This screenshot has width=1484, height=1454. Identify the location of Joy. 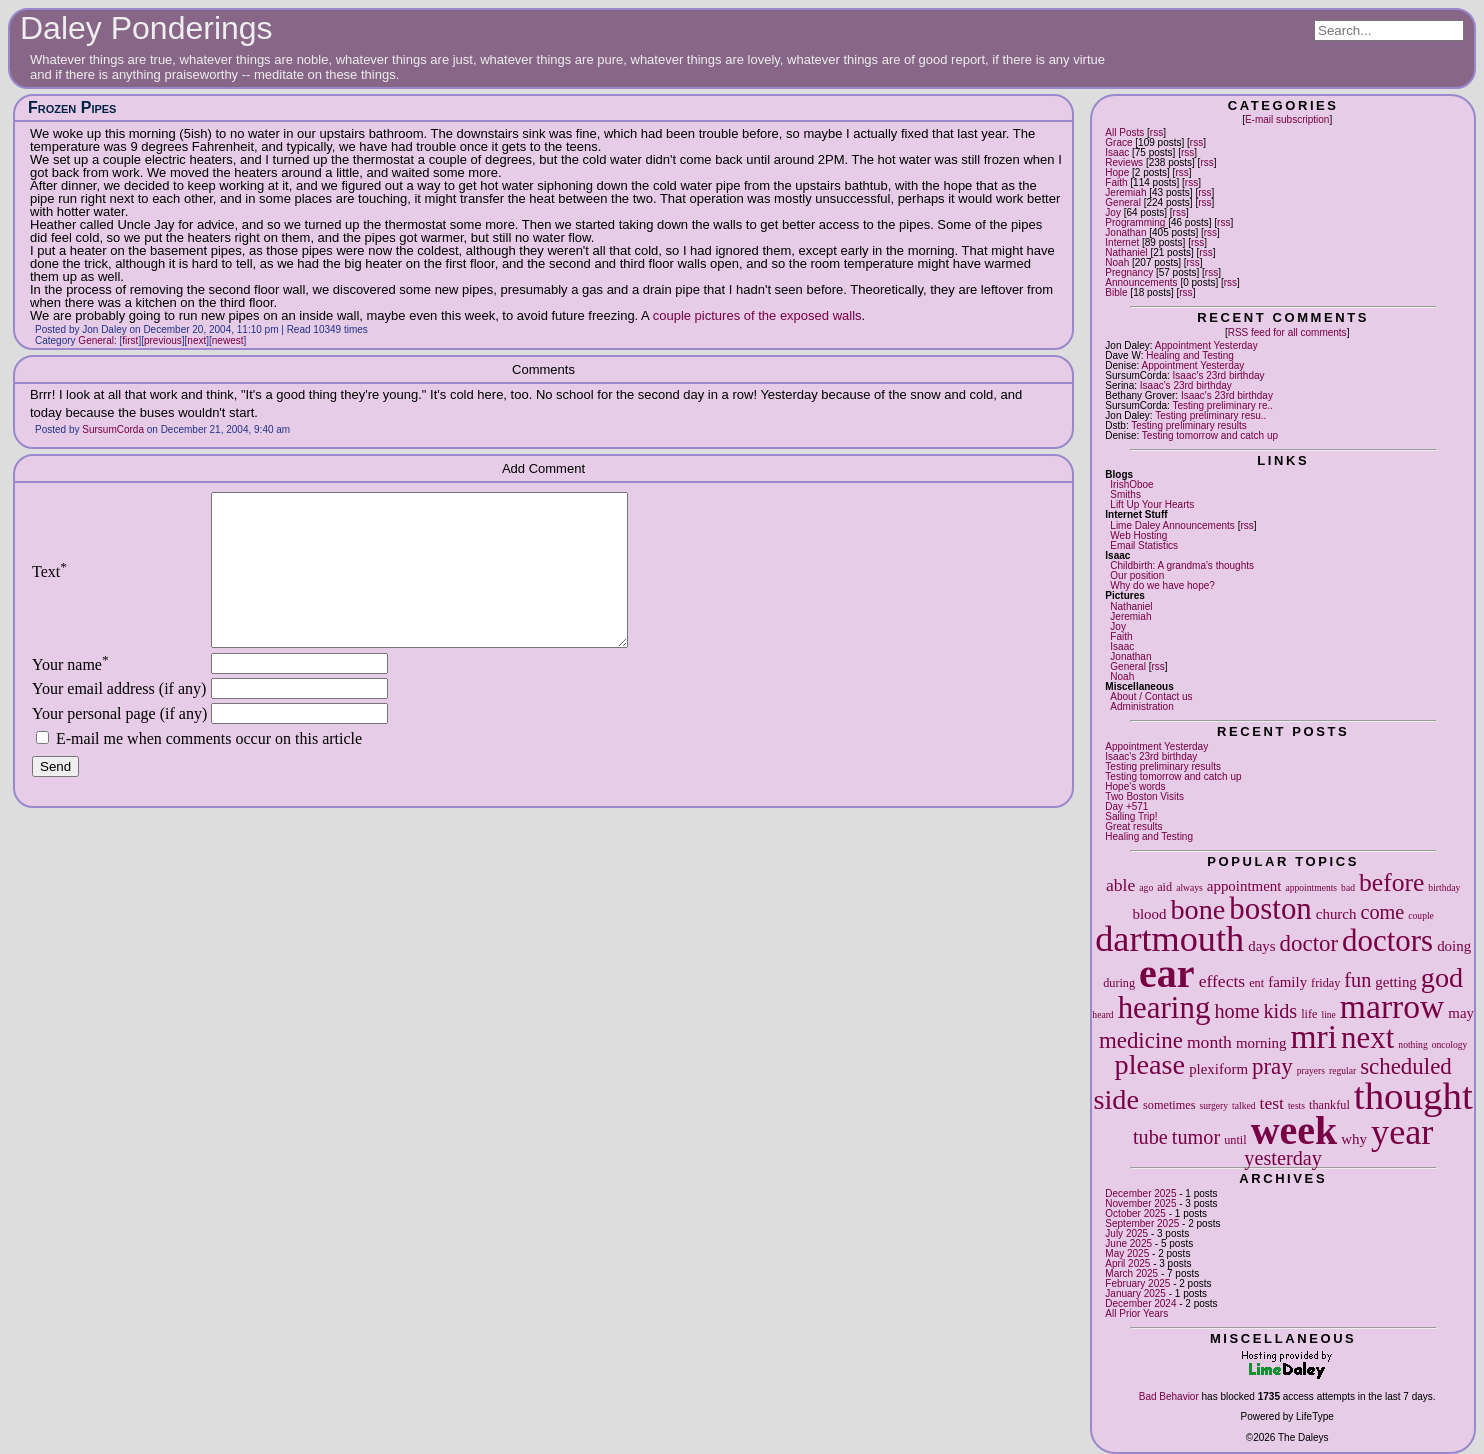
(1113, 212).